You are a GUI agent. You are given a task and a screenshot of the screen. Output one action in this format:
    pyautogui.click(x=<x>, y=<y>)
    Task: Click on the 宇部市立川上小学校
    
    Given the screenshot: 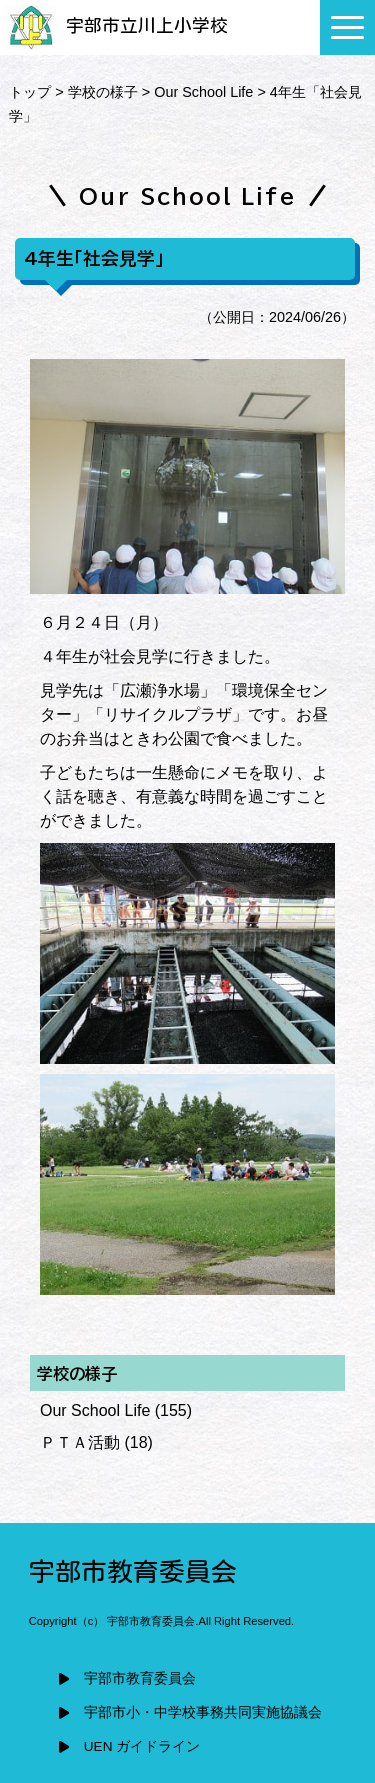 What is the action you would take?
    pyautogui.click(x=116, y=25)
    